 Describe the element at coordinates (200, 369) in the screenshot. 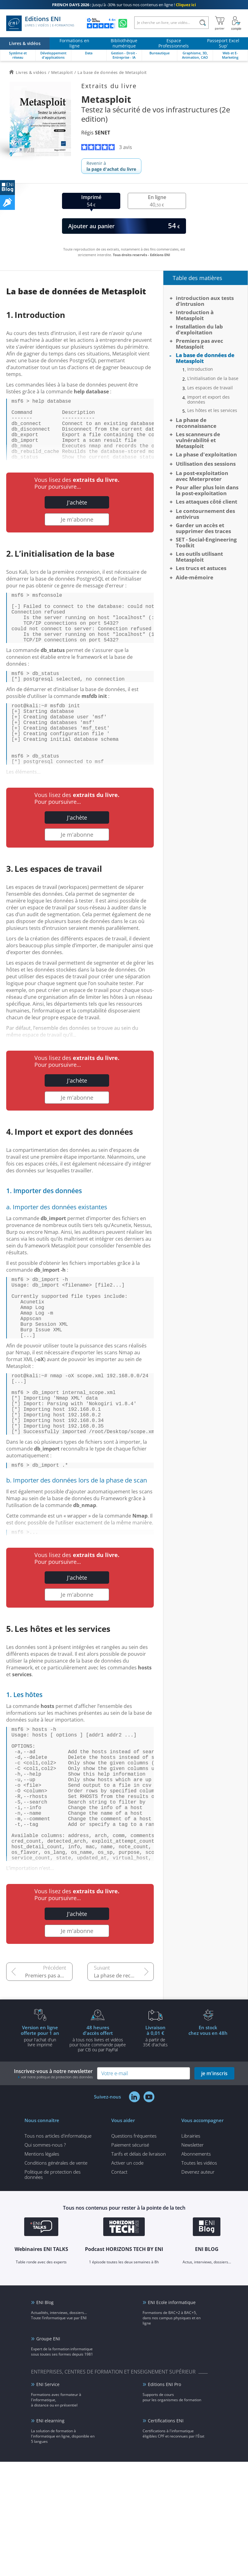

I see `Introduction` at that location.